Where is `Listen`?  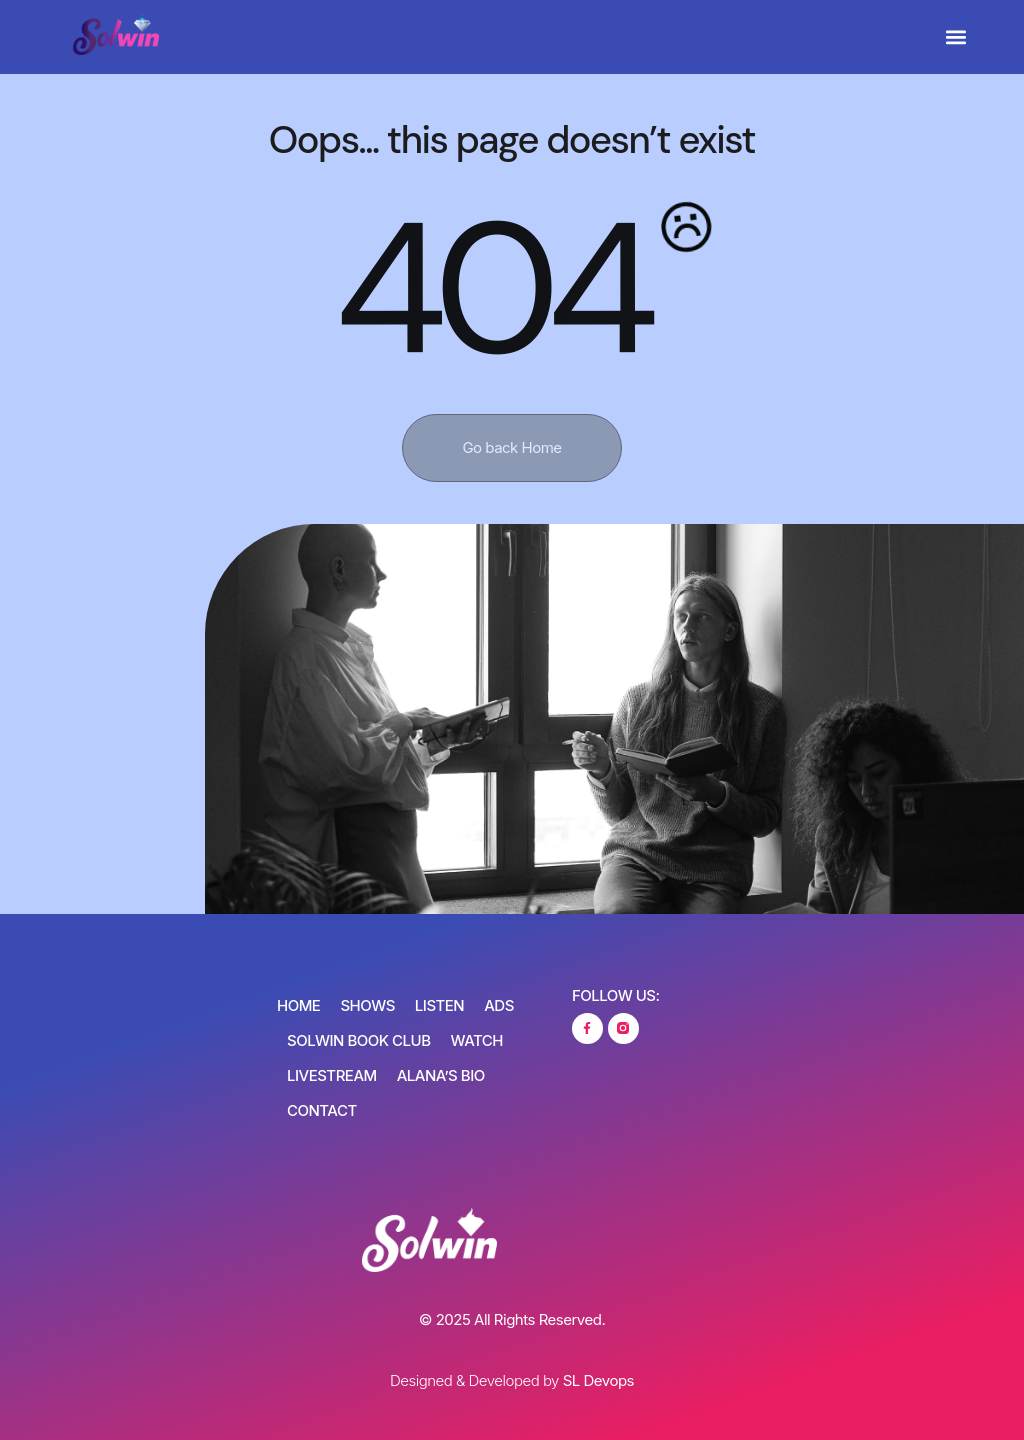
Listen is located at coordinates (439, 1005).